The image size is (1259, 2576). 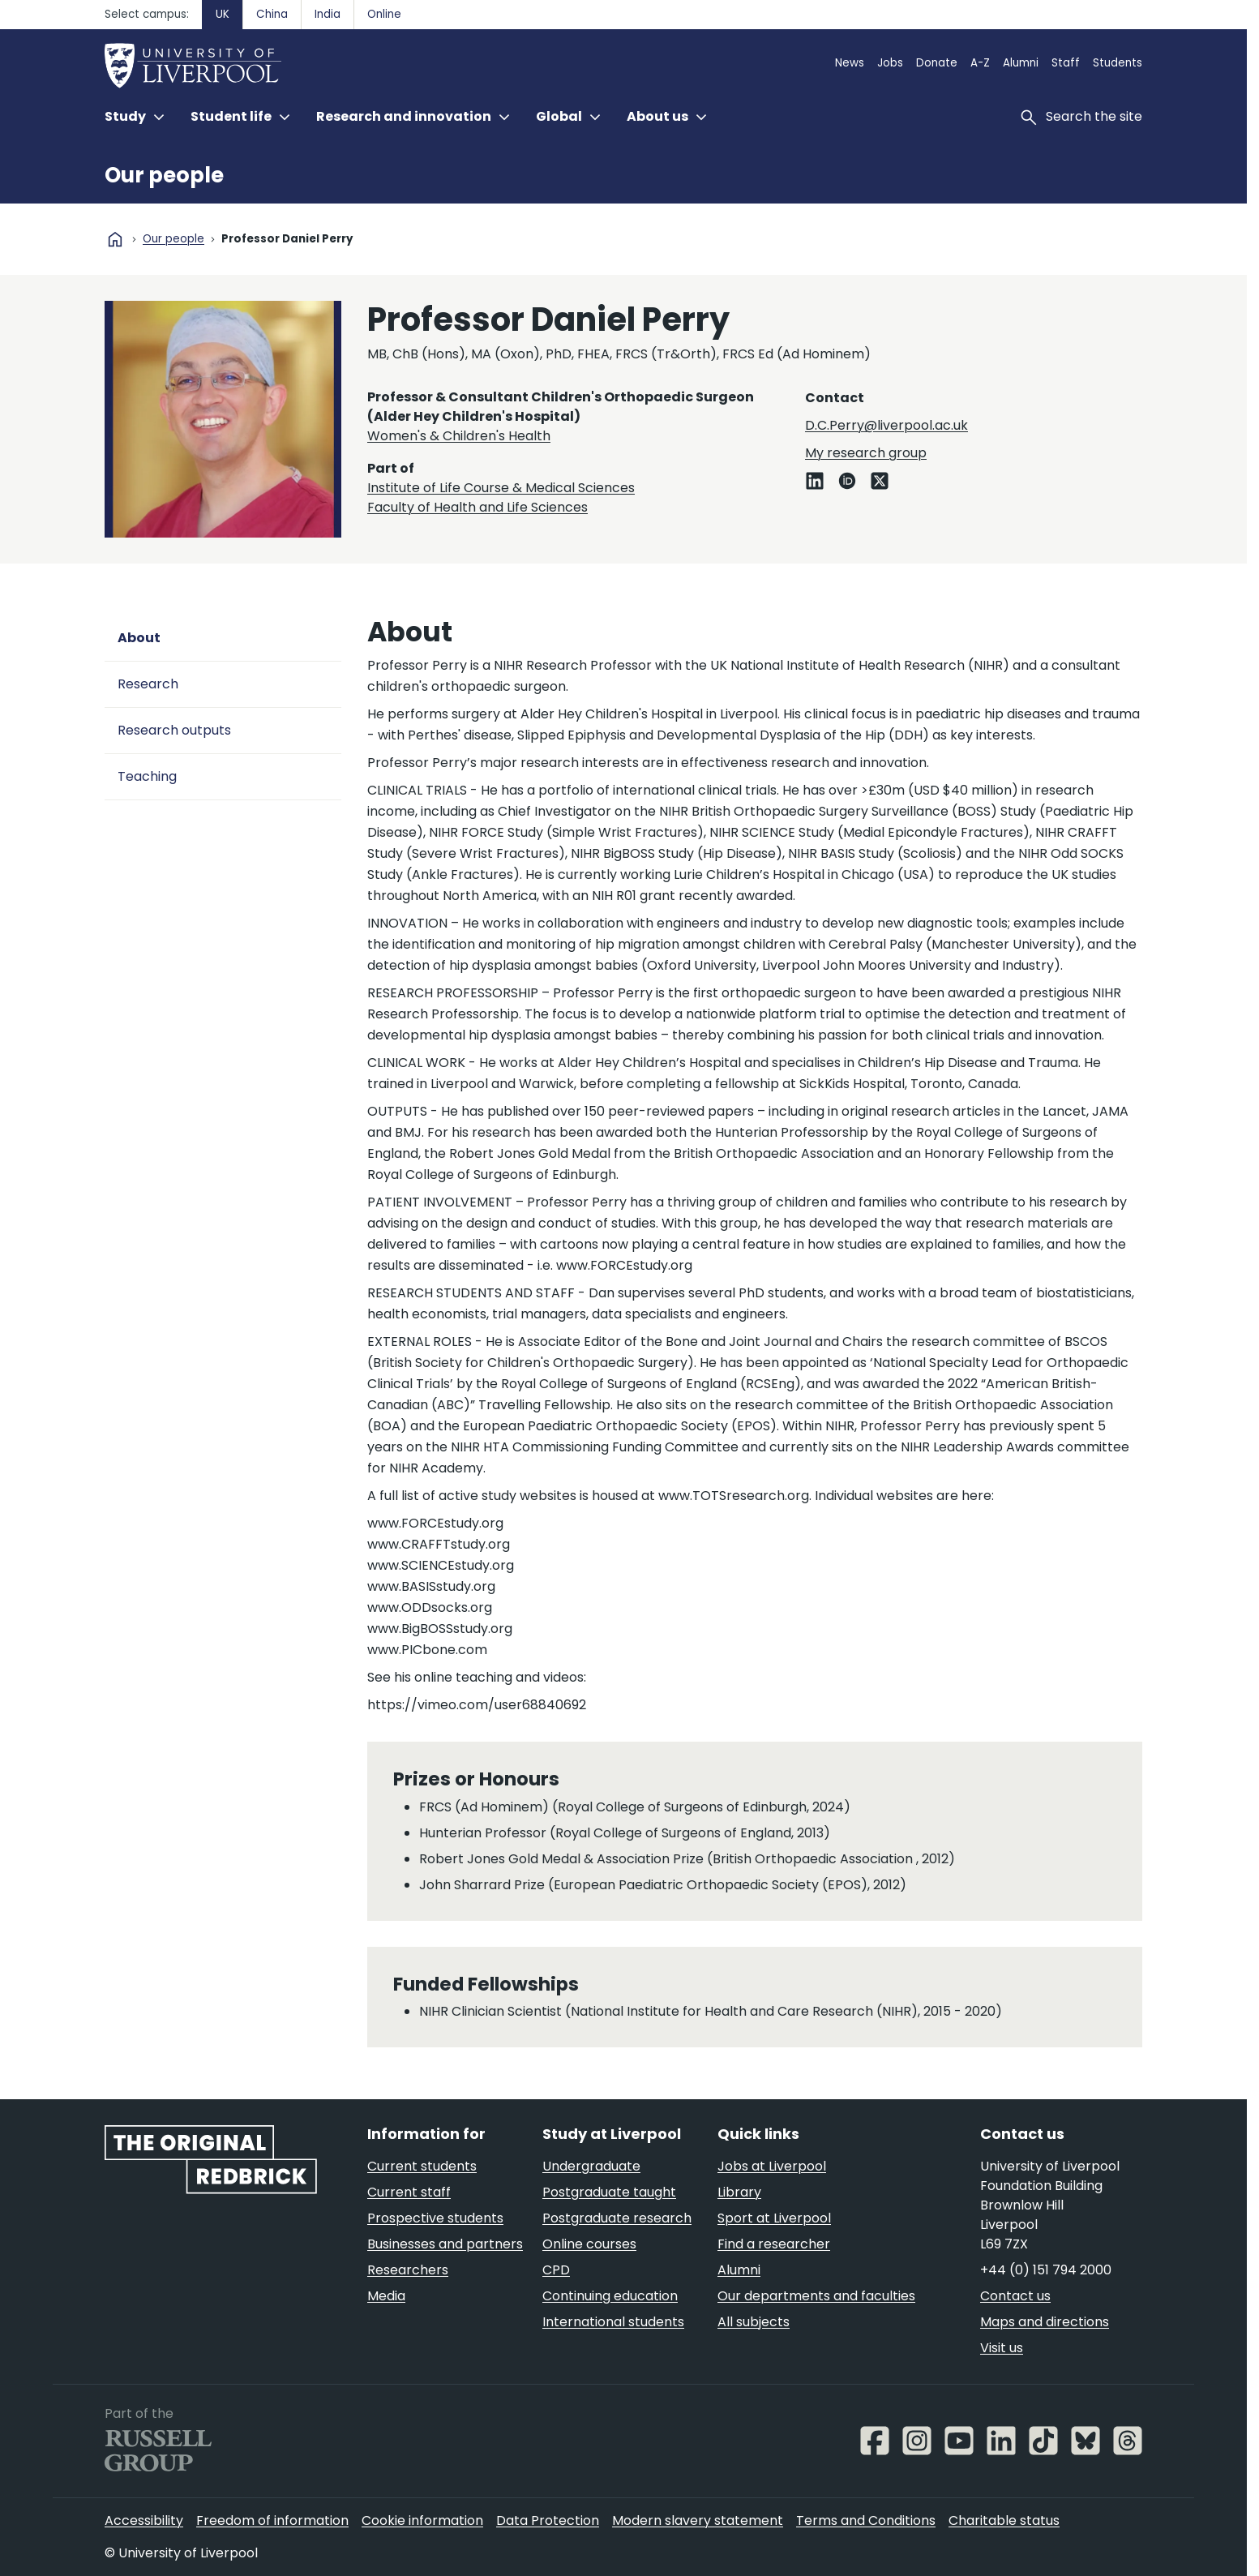 I want to click on Our departments and faculties, so click(x=816, y=2296).